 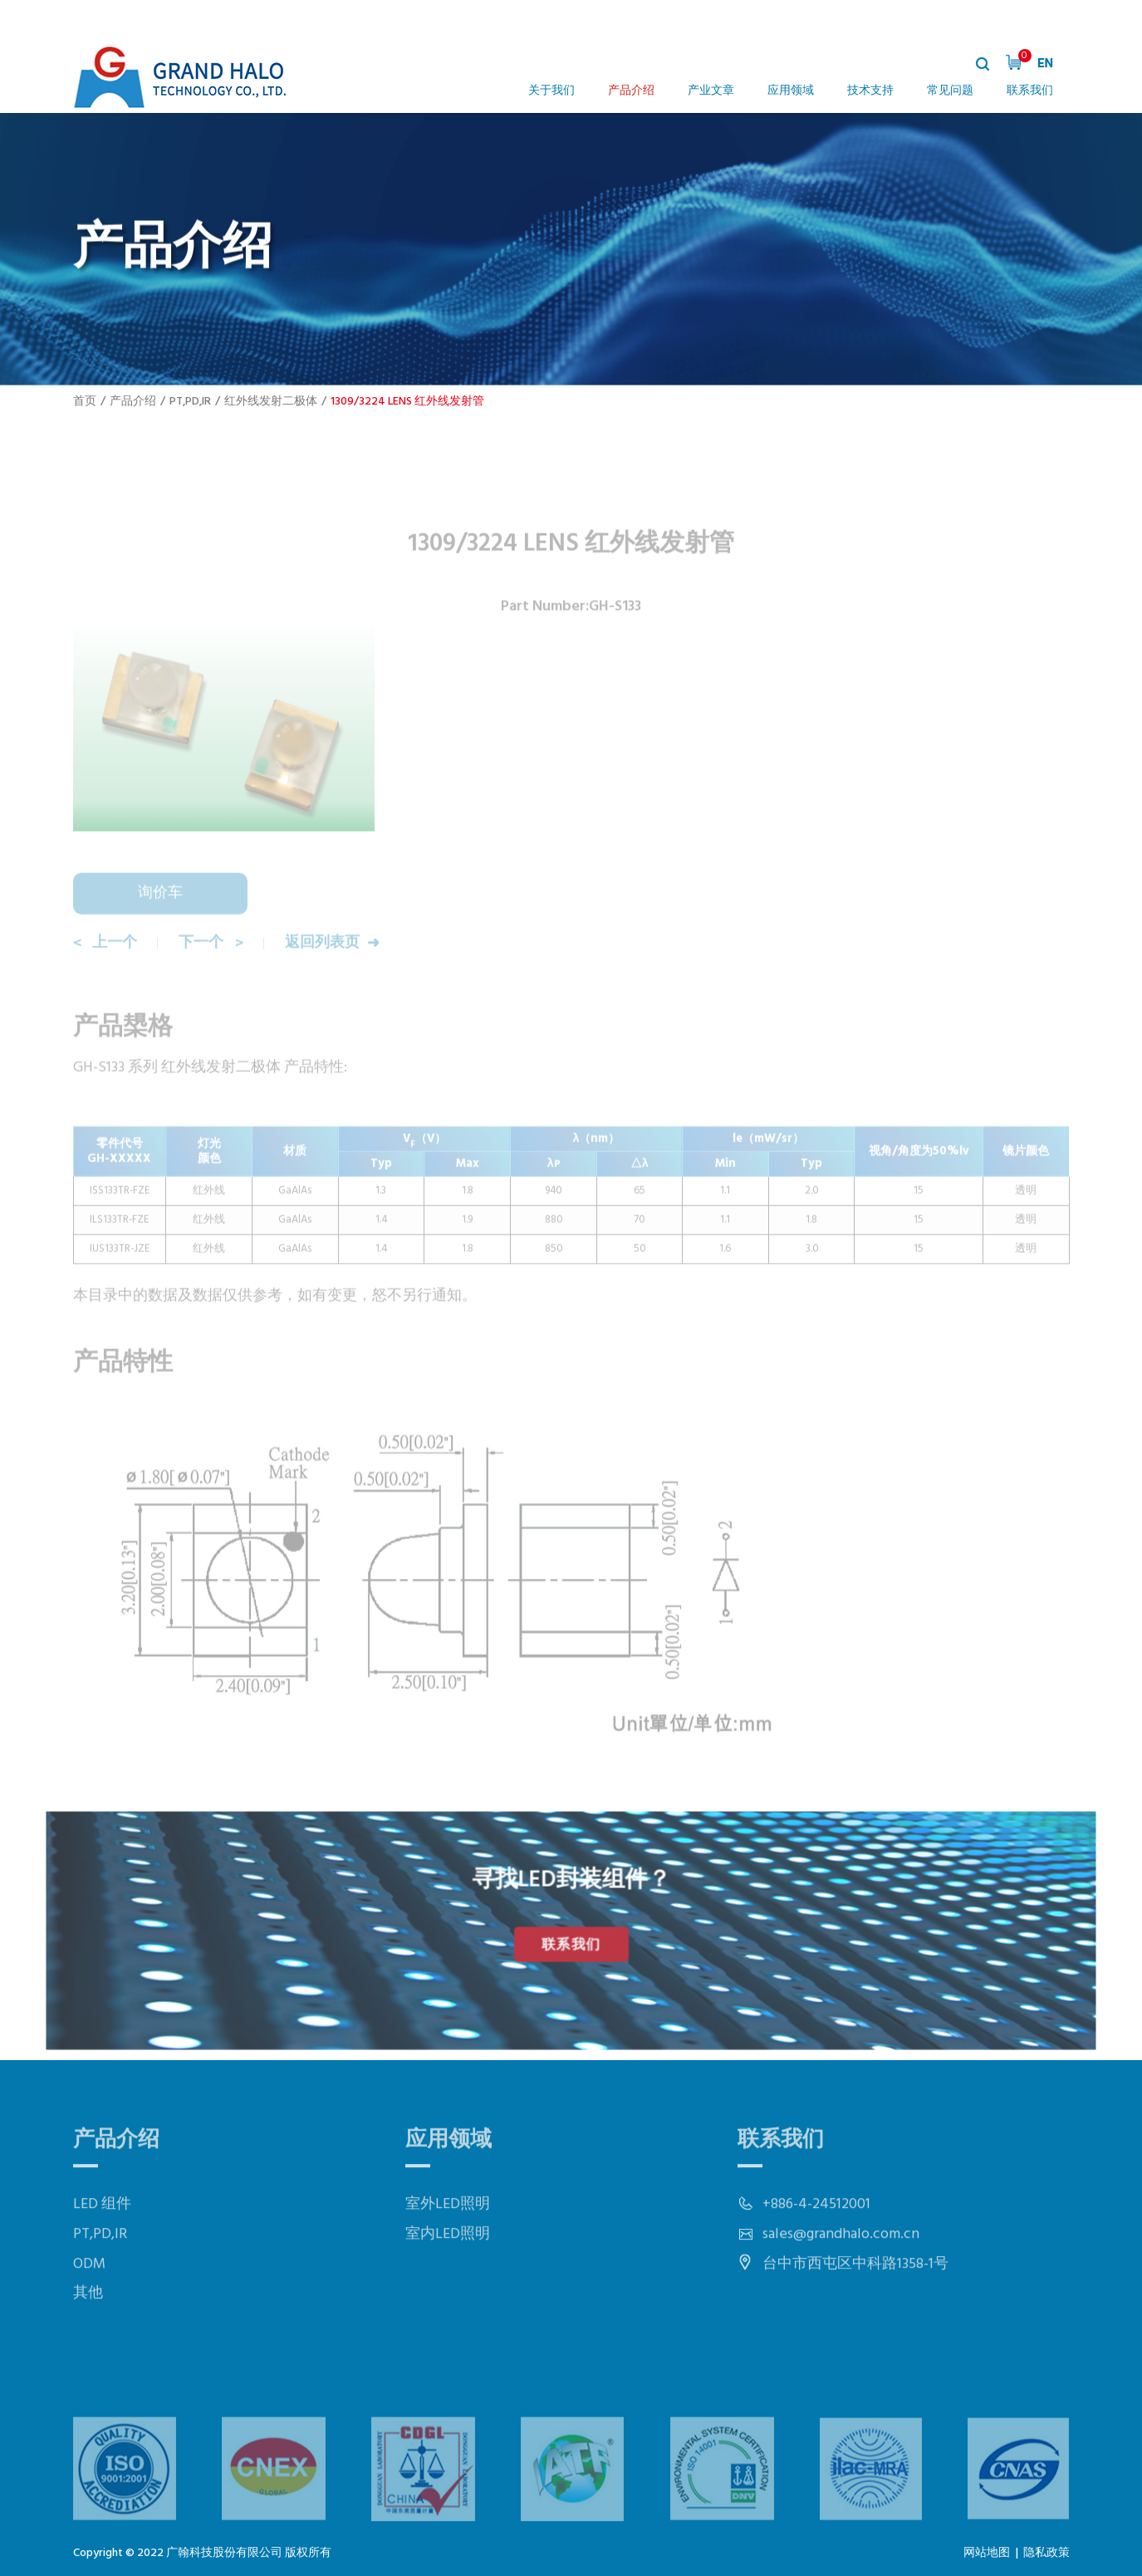 I want to click on 返回列表页, so click(x=324, y=970).